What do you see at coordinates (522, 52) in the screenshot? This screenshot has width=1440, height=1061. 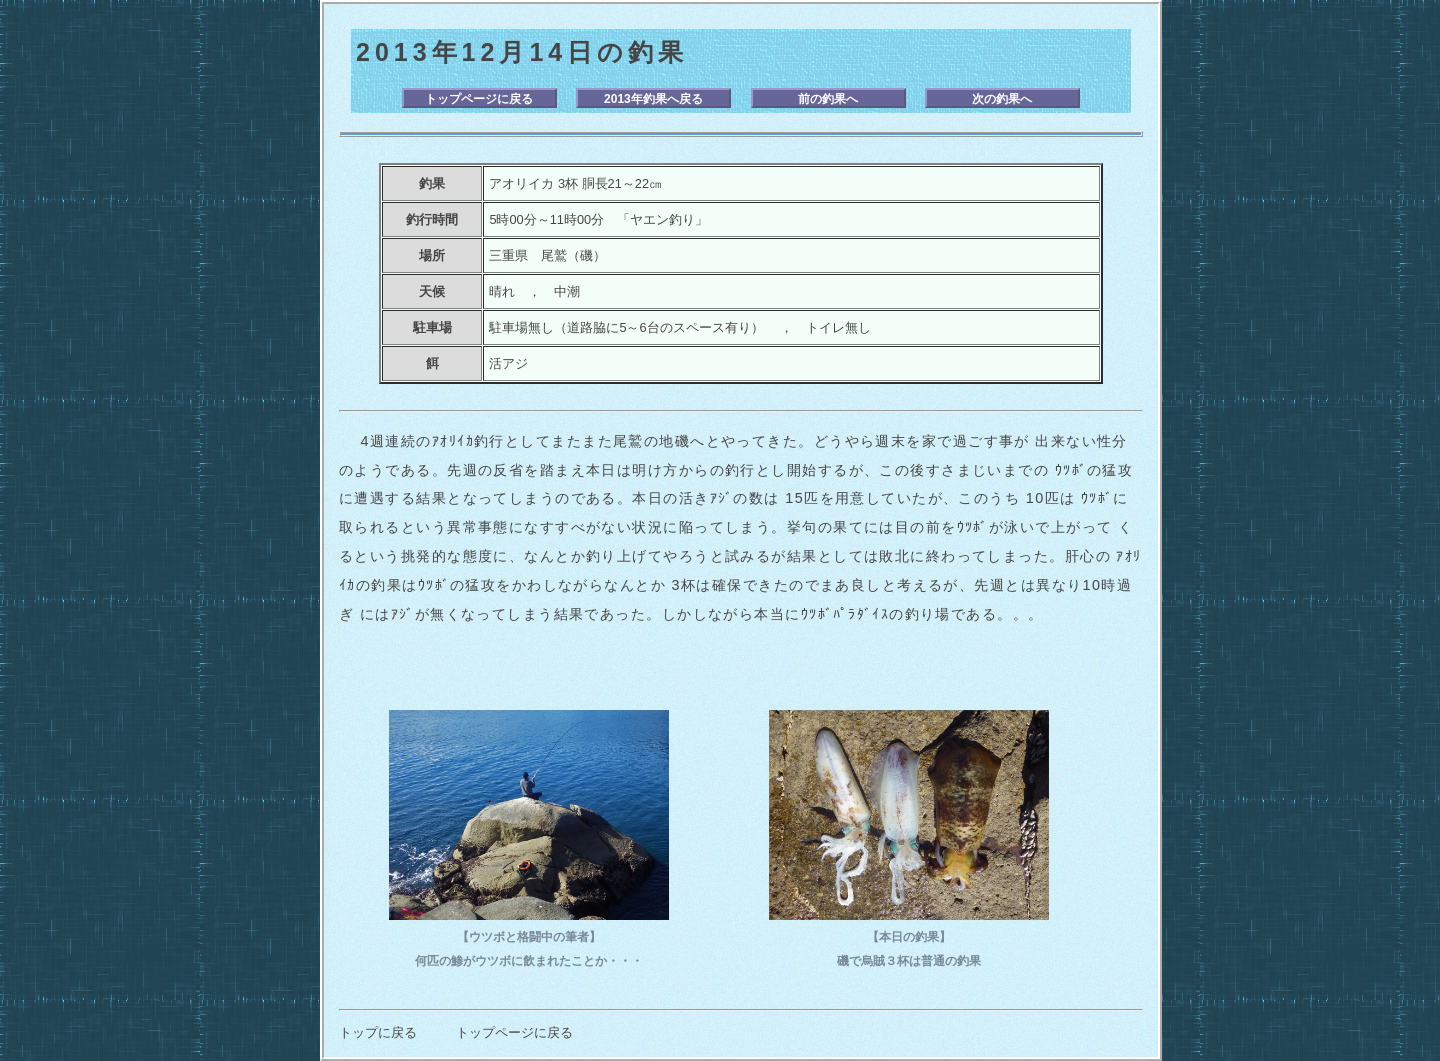 I see `2013年12月14日の釣果` at bounding box center [522, 52].